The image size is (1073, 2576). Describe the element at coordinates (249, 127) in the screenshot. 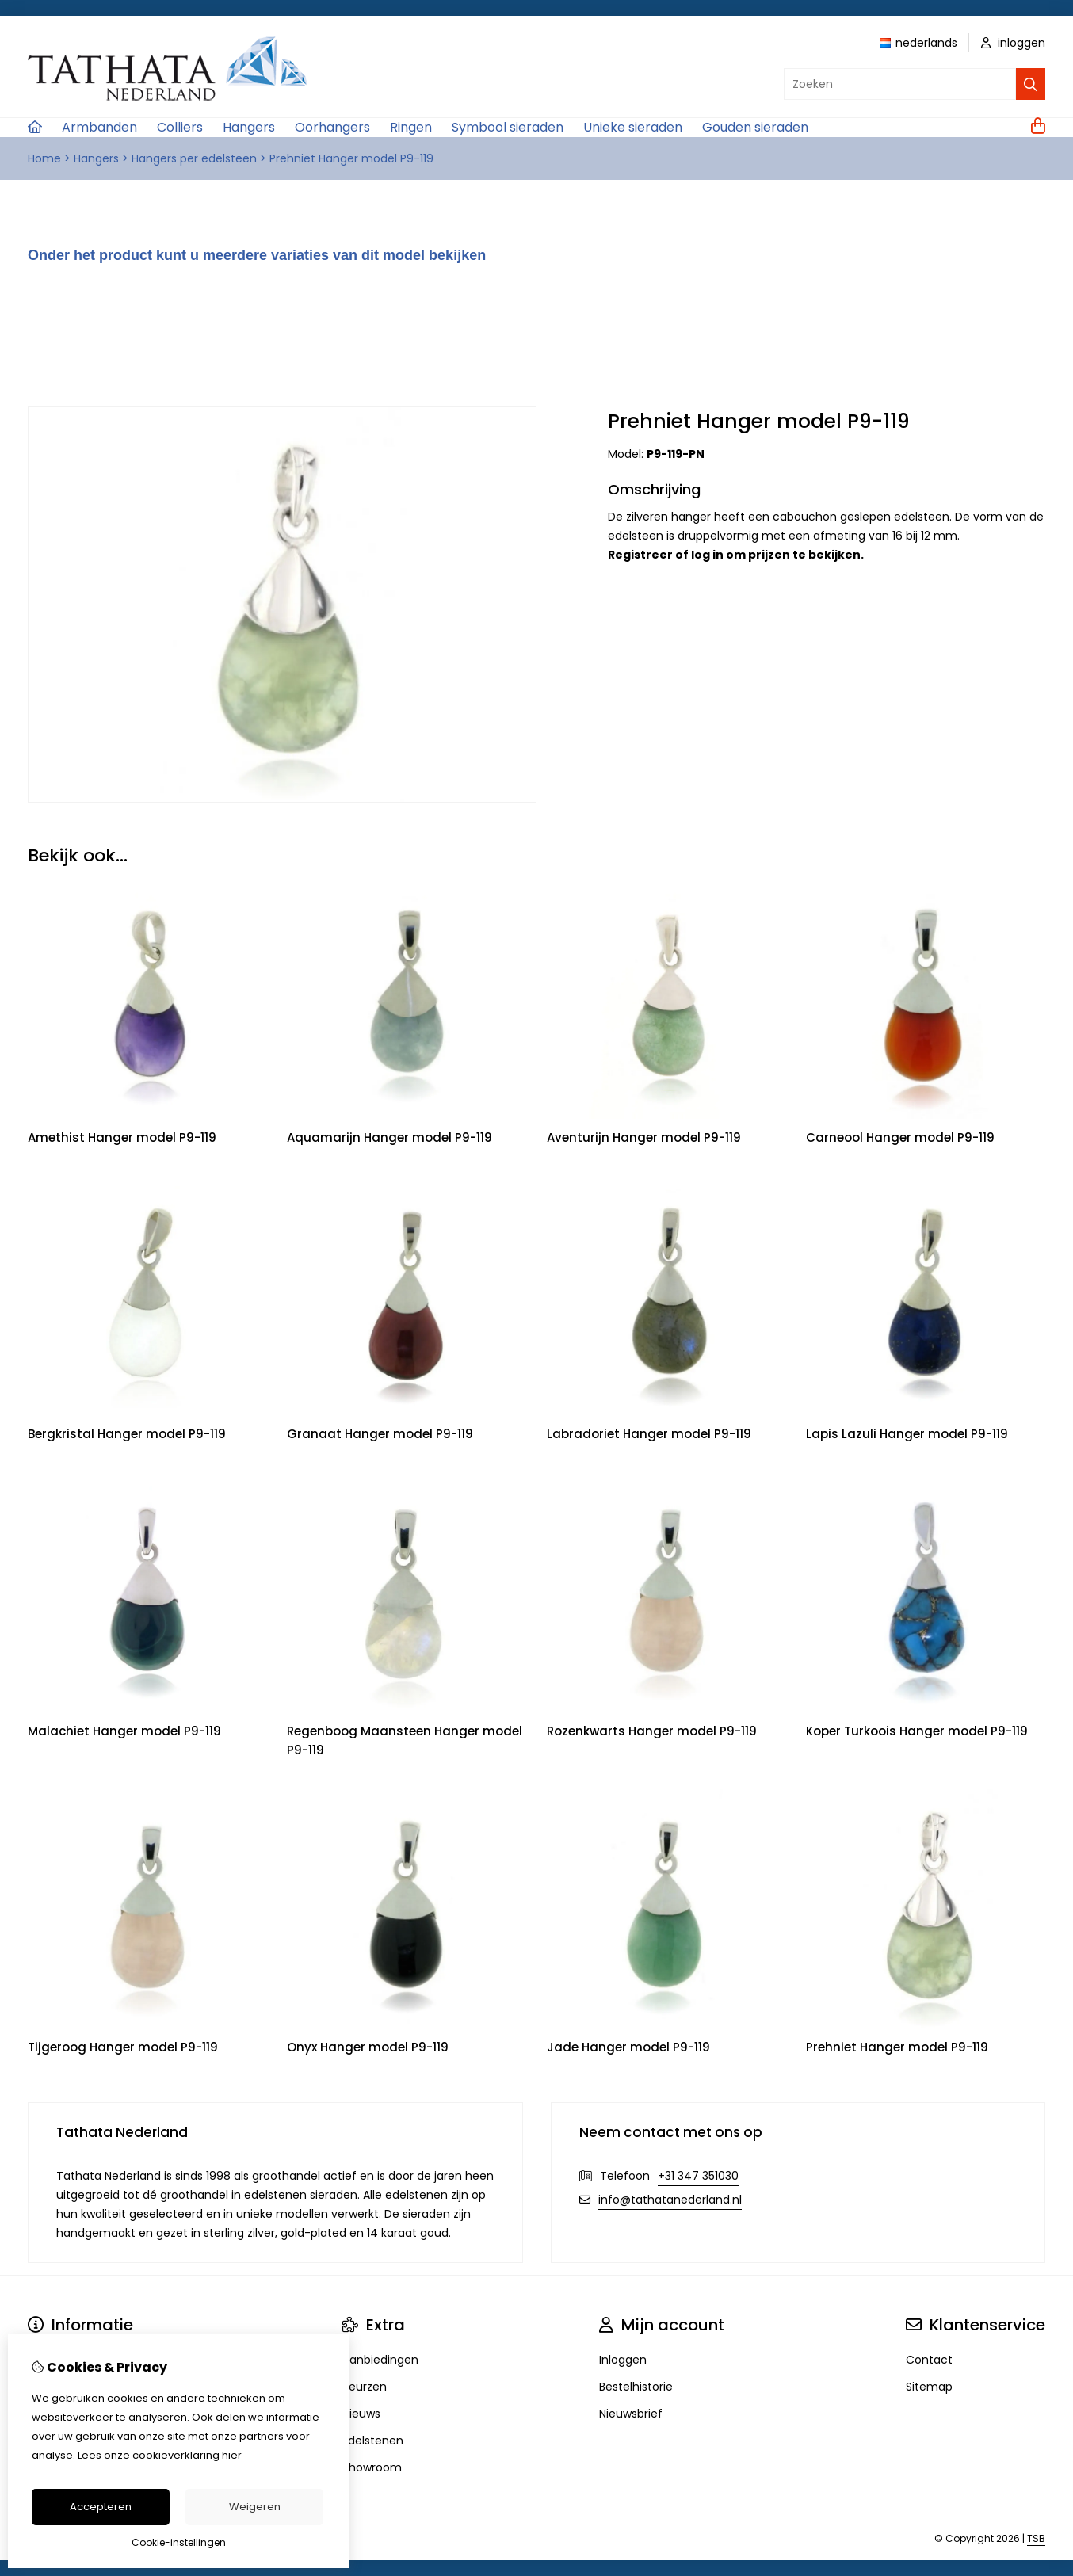

I see `Hangers` at that location.